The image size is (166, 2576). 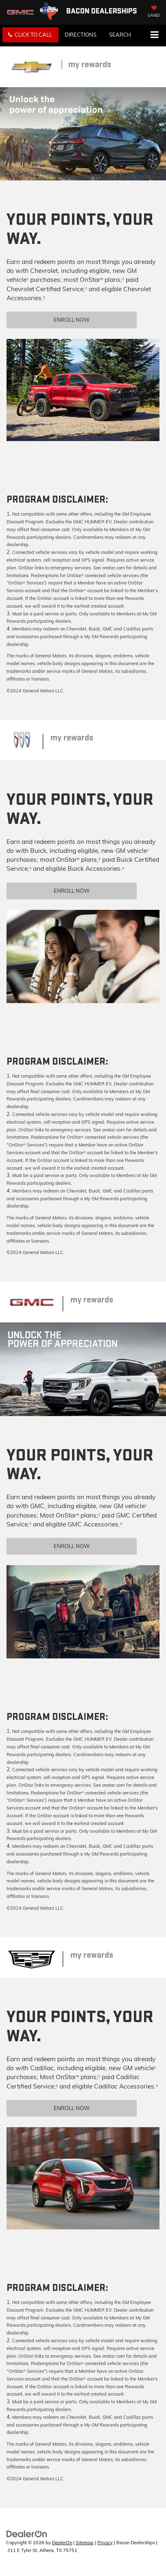 I want to click on Enroll Now, so click(x=72, y=319).